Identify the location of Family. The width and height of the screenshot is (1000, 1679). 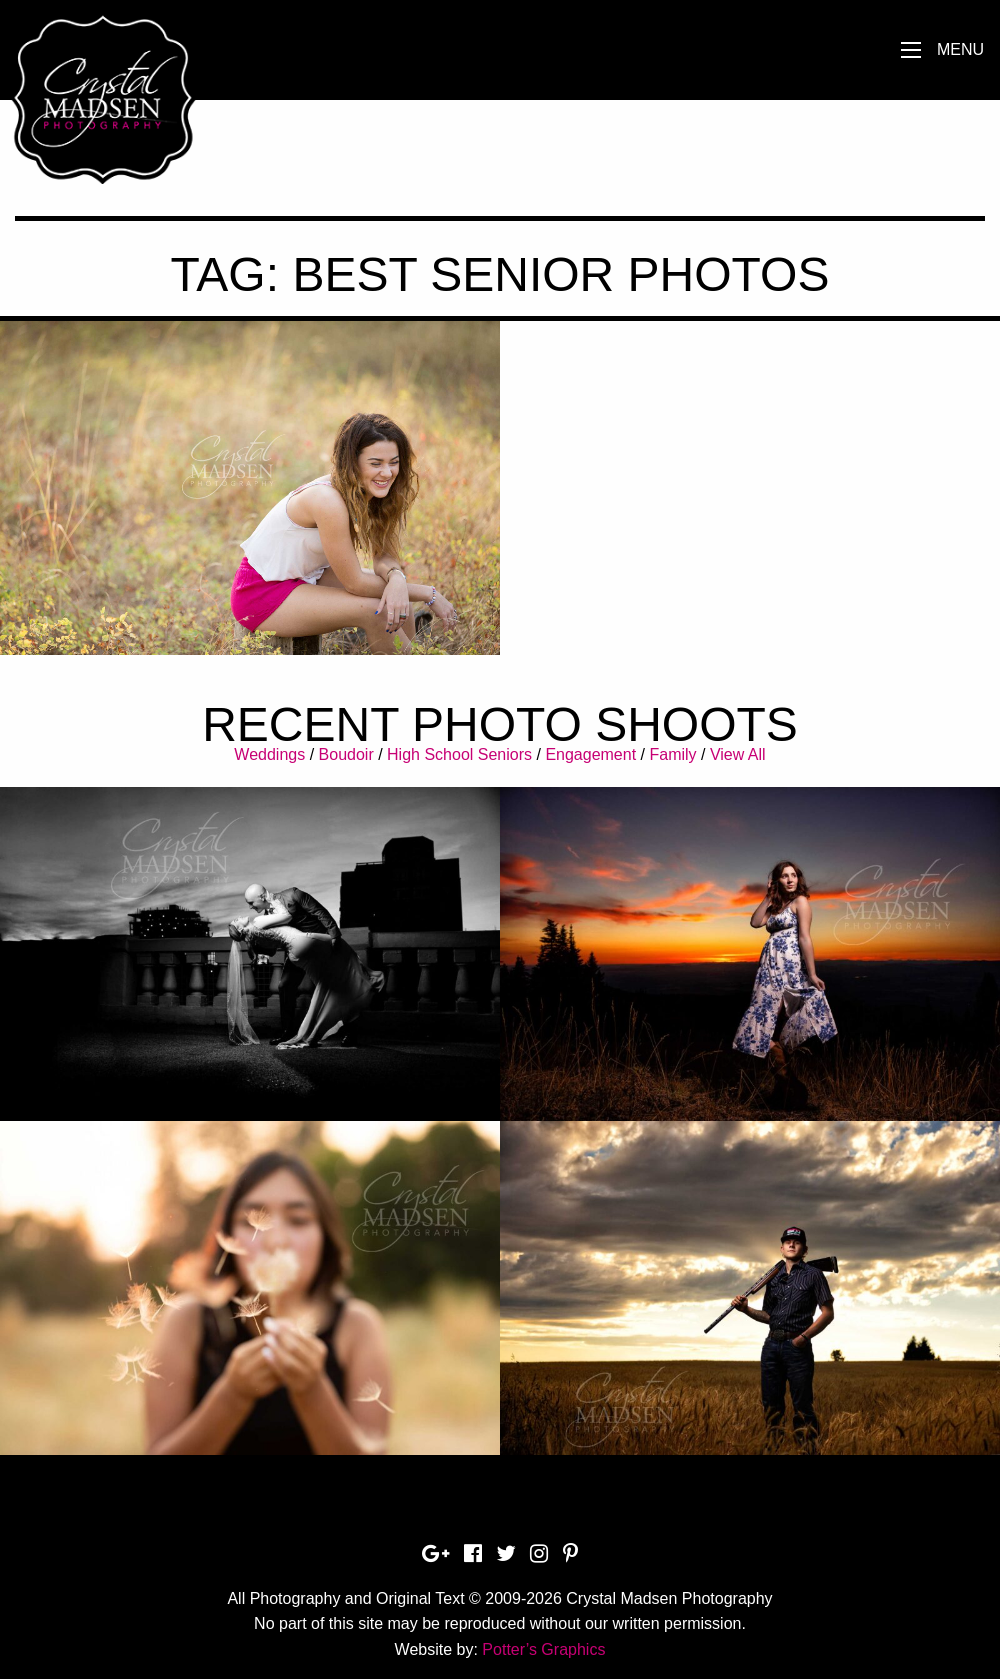
(672, 754).